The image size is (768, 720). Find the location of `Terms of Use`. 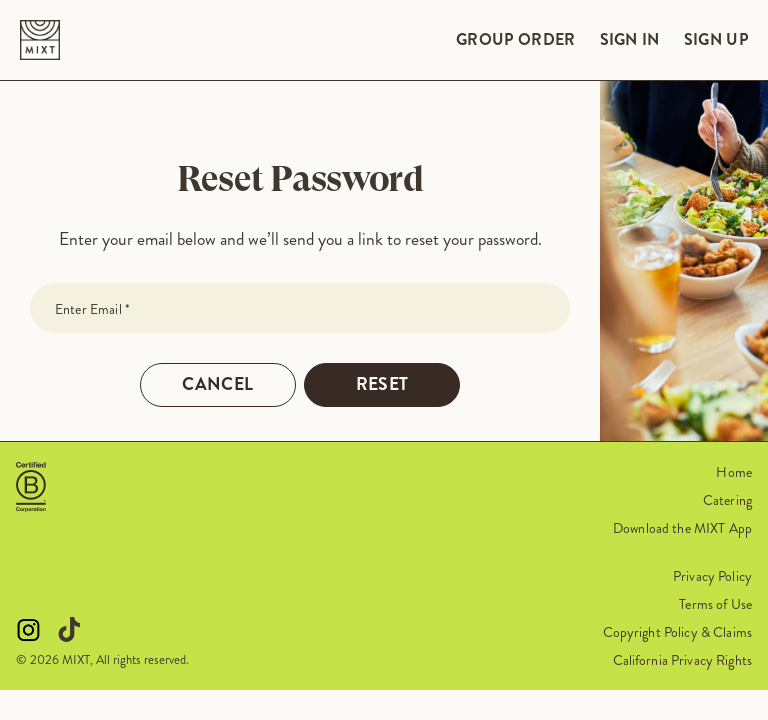

Terms of Use is located at coordinates (715, 604).